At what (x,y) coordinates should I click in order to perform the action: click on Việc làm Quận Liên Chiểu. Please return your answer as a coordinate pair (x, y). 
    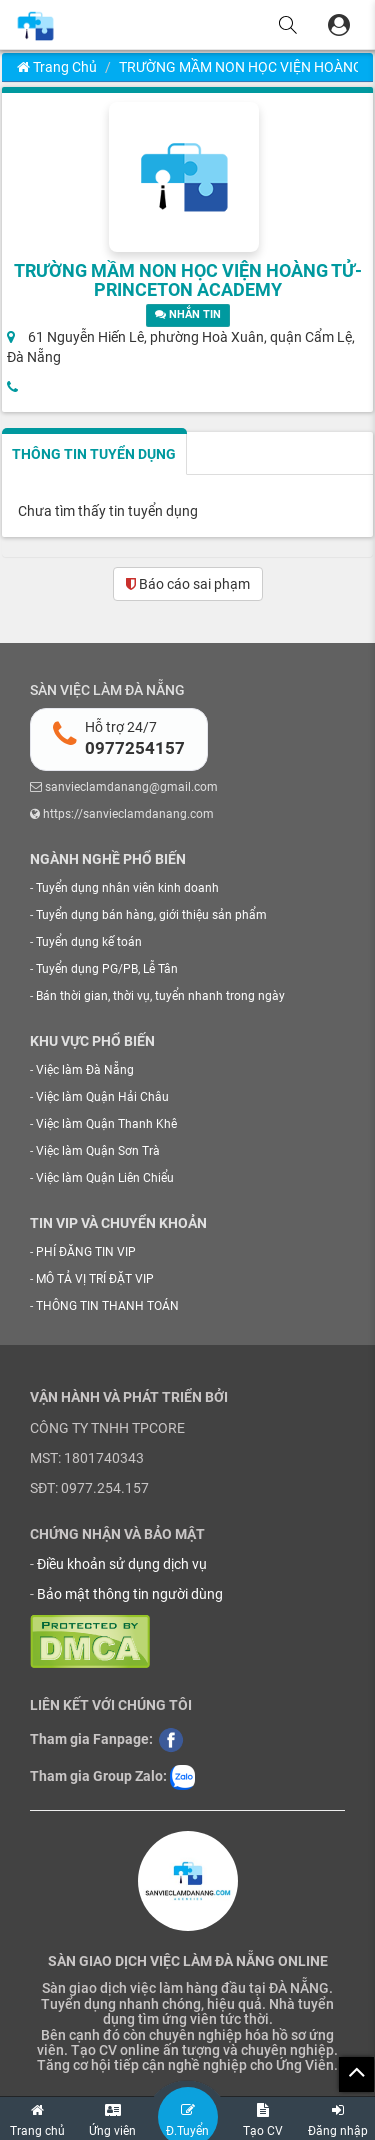
    Looking at the image, I should click on (105, 1178).